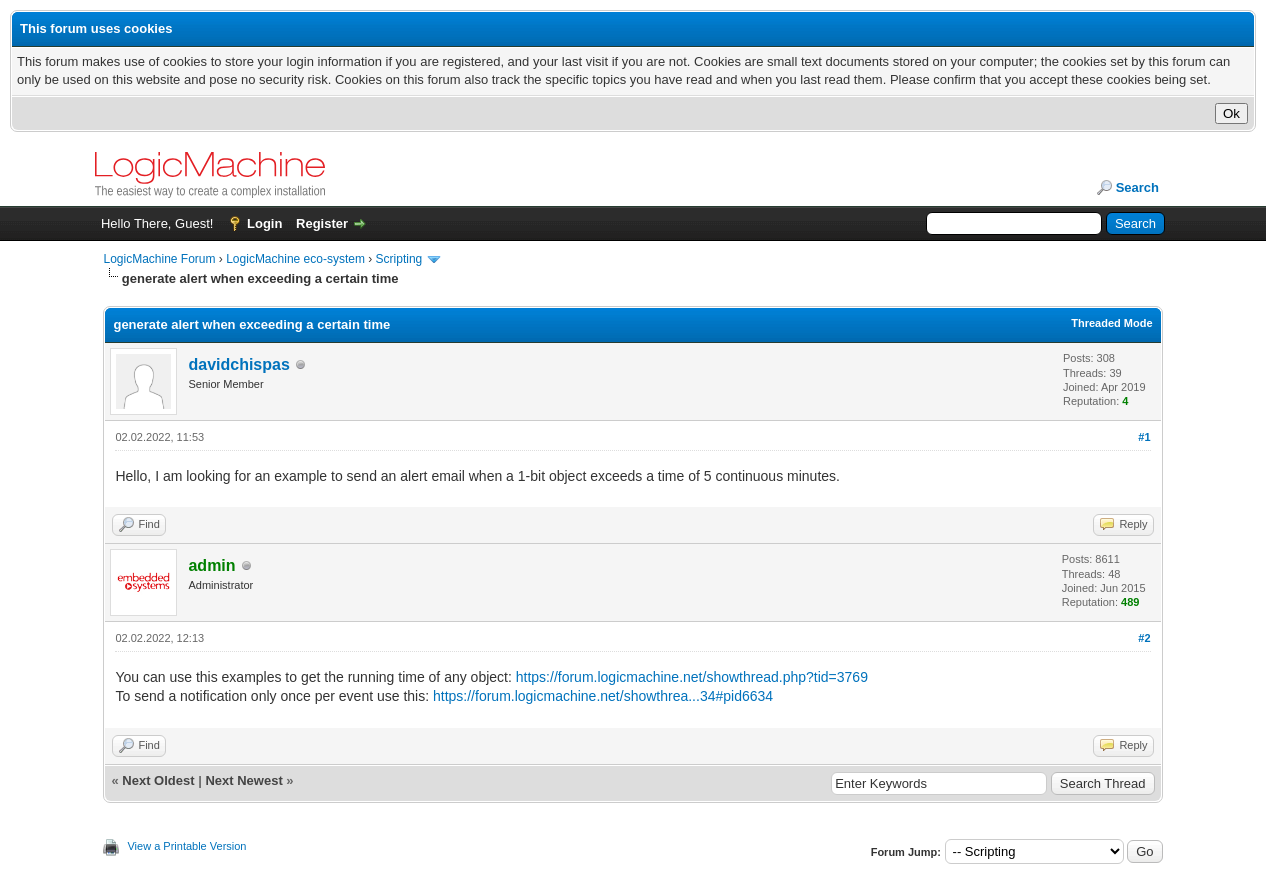 This screenshot has width=1266, height=875. I want to click on Register, so click(322, 223).